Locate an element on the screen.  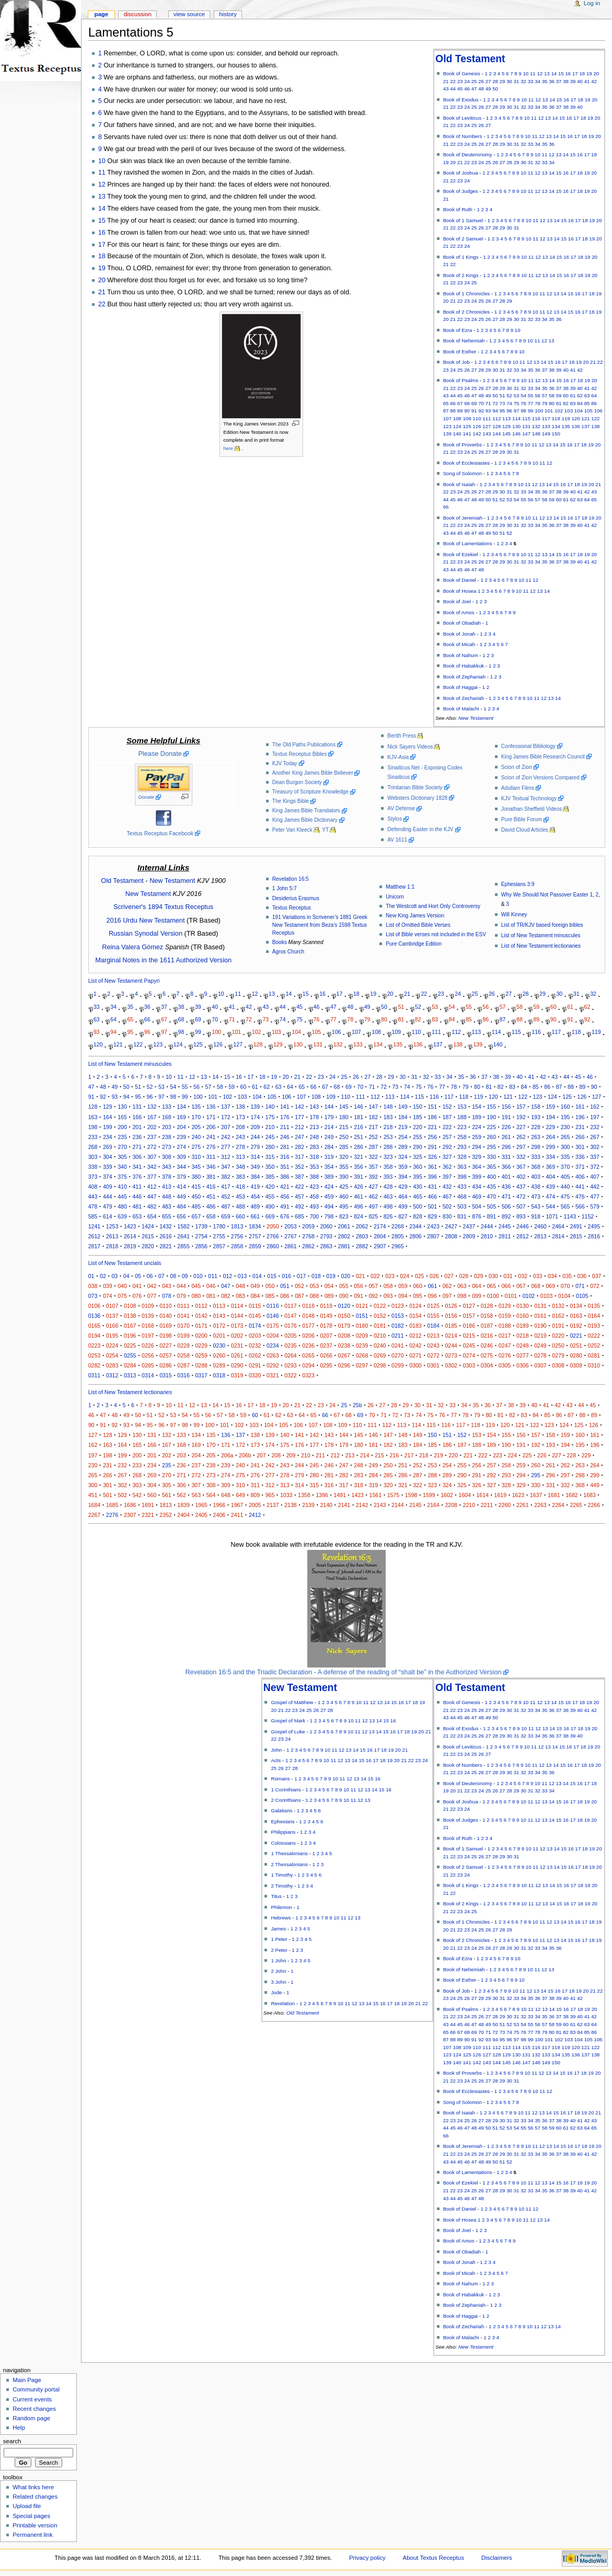
824 is located at coordinates (358, 1216).